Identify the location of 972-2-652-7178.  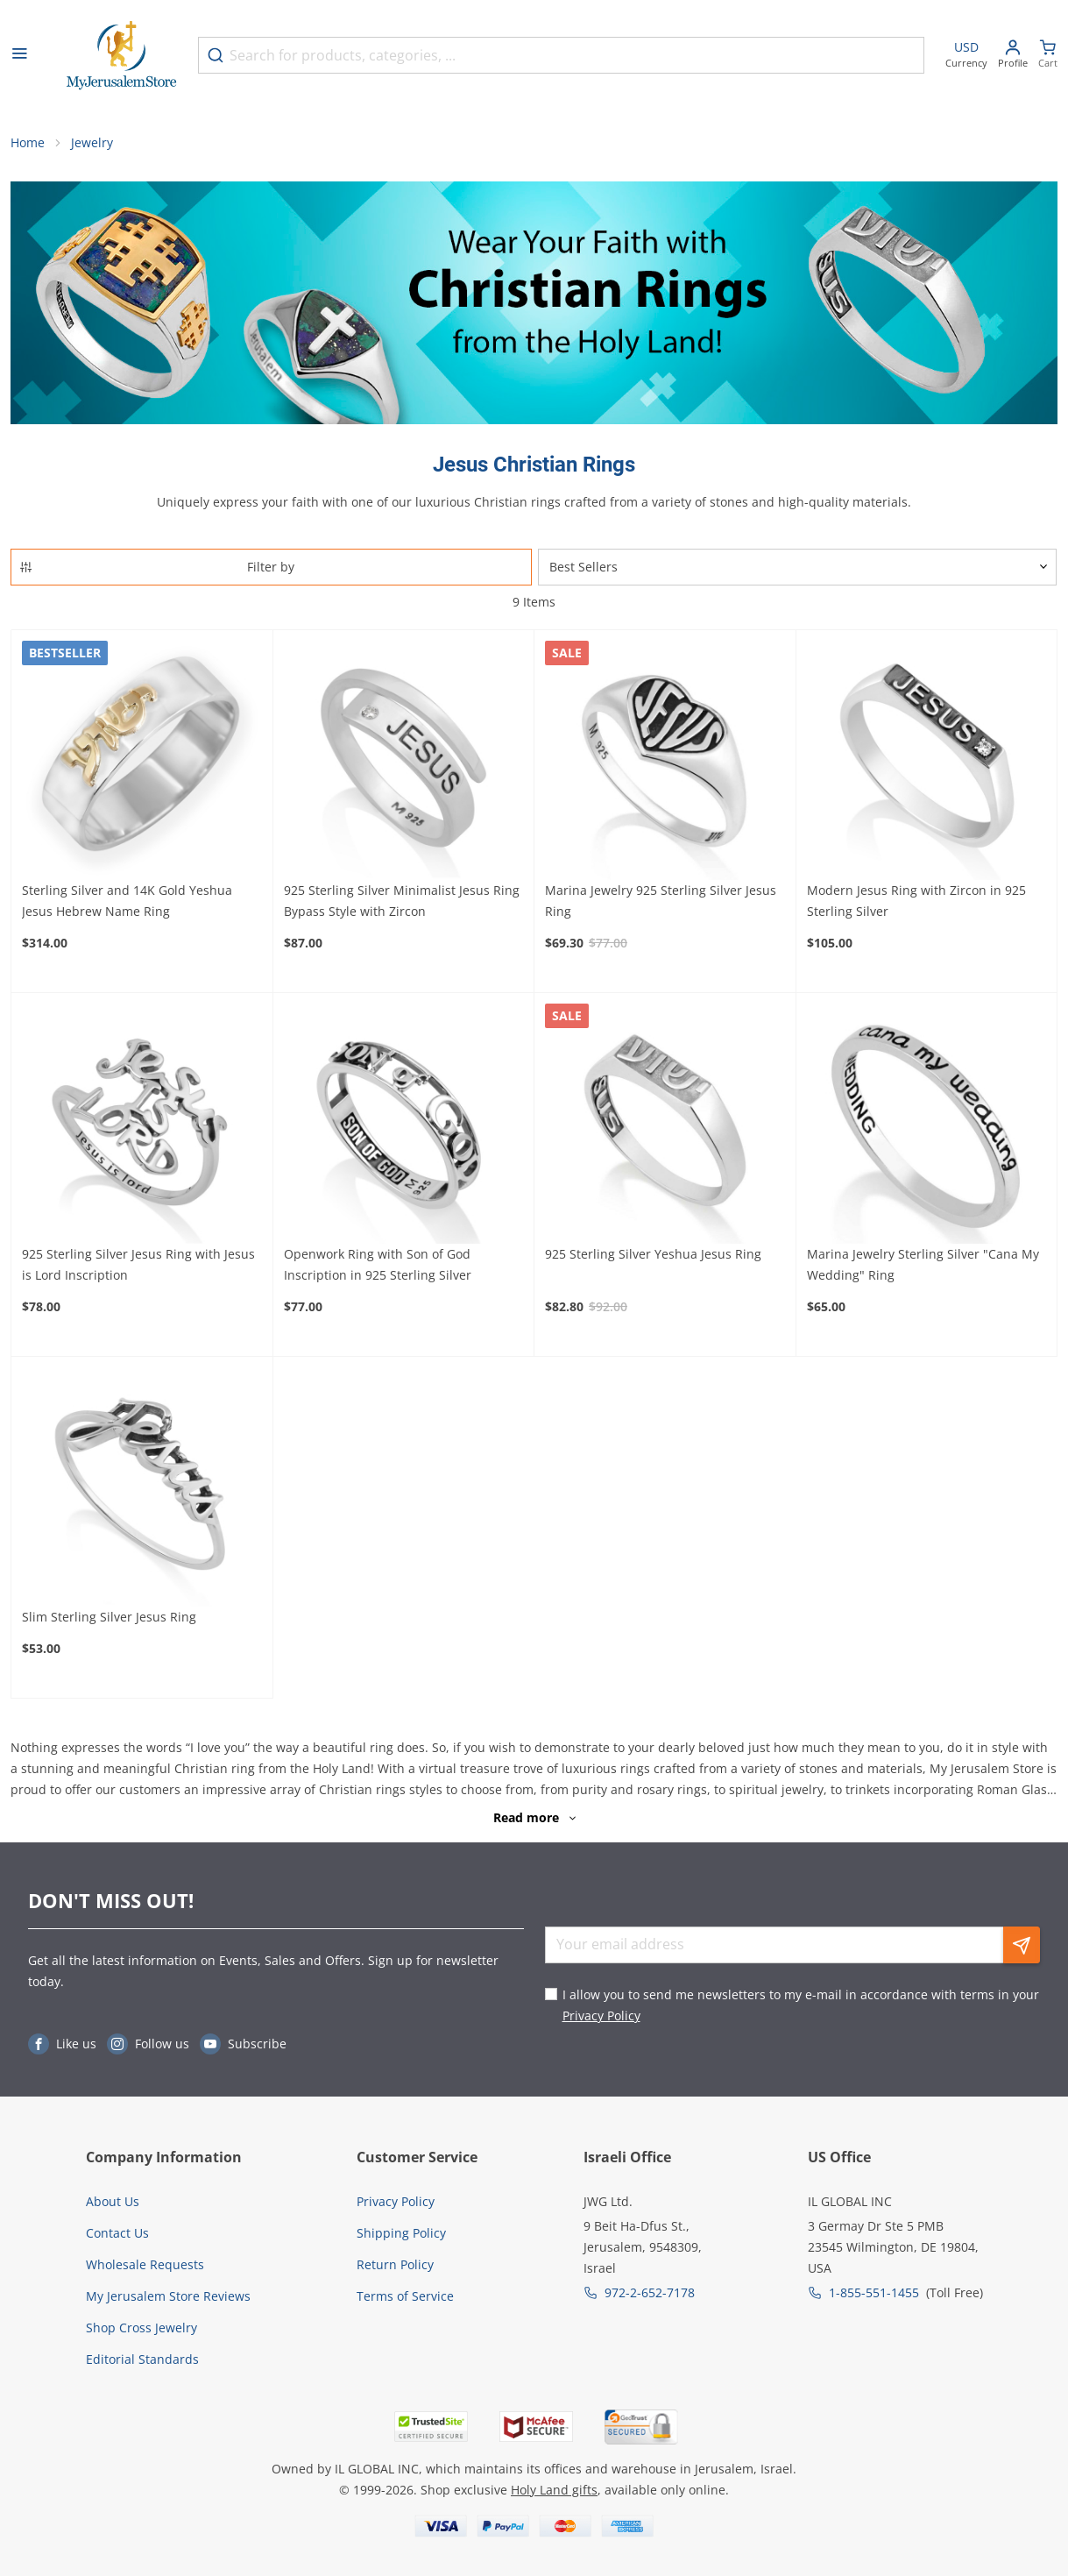
(650, 2292).